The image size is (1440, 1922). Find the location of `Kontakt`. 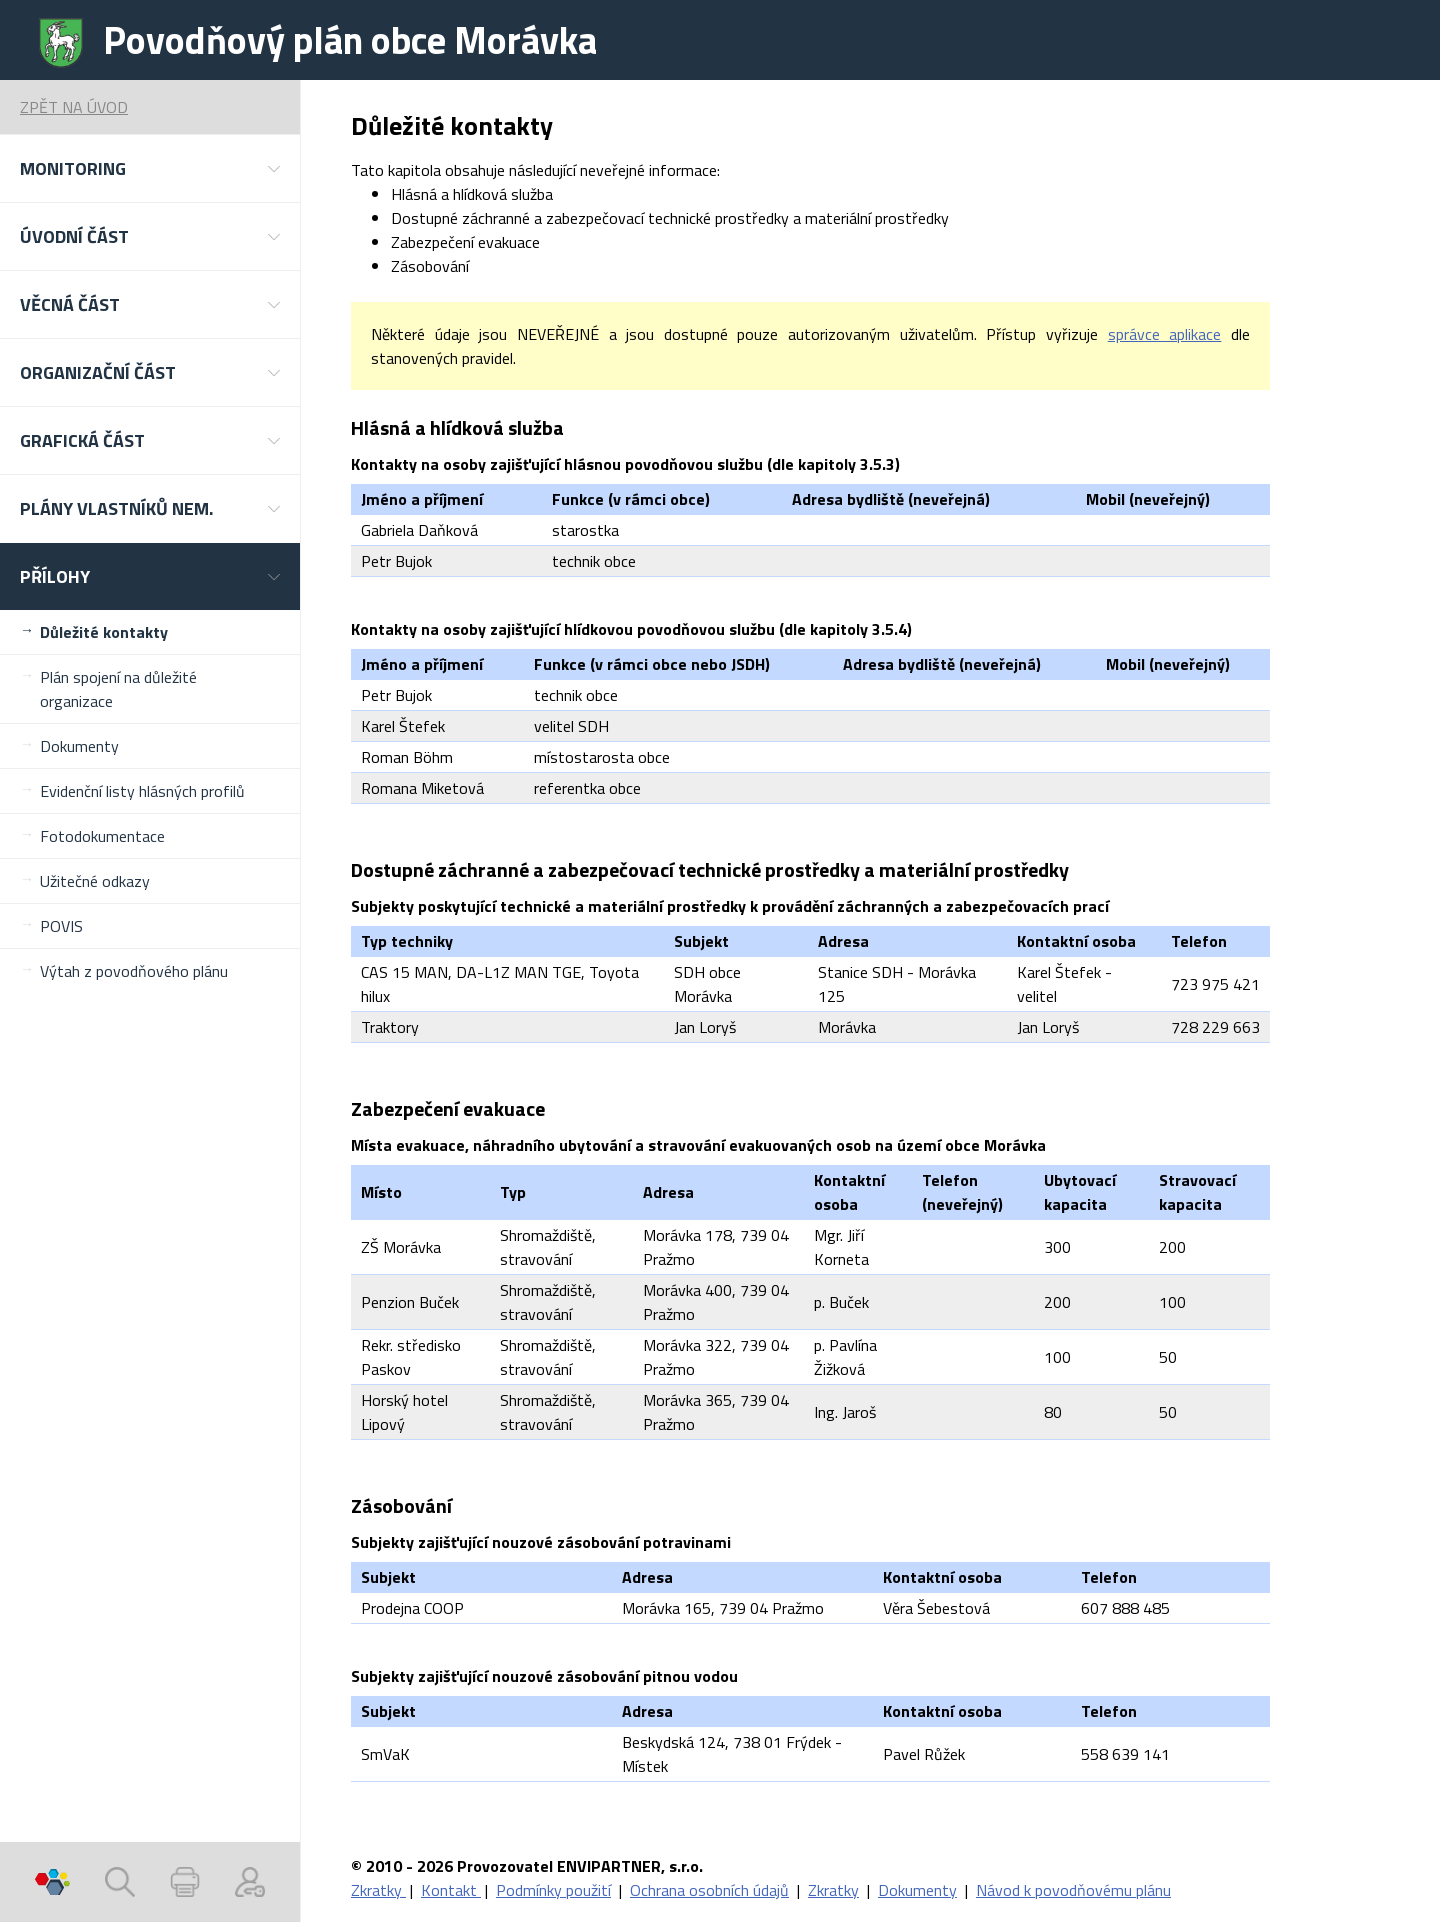

Kontakt is located at coordinates (451, 1890).